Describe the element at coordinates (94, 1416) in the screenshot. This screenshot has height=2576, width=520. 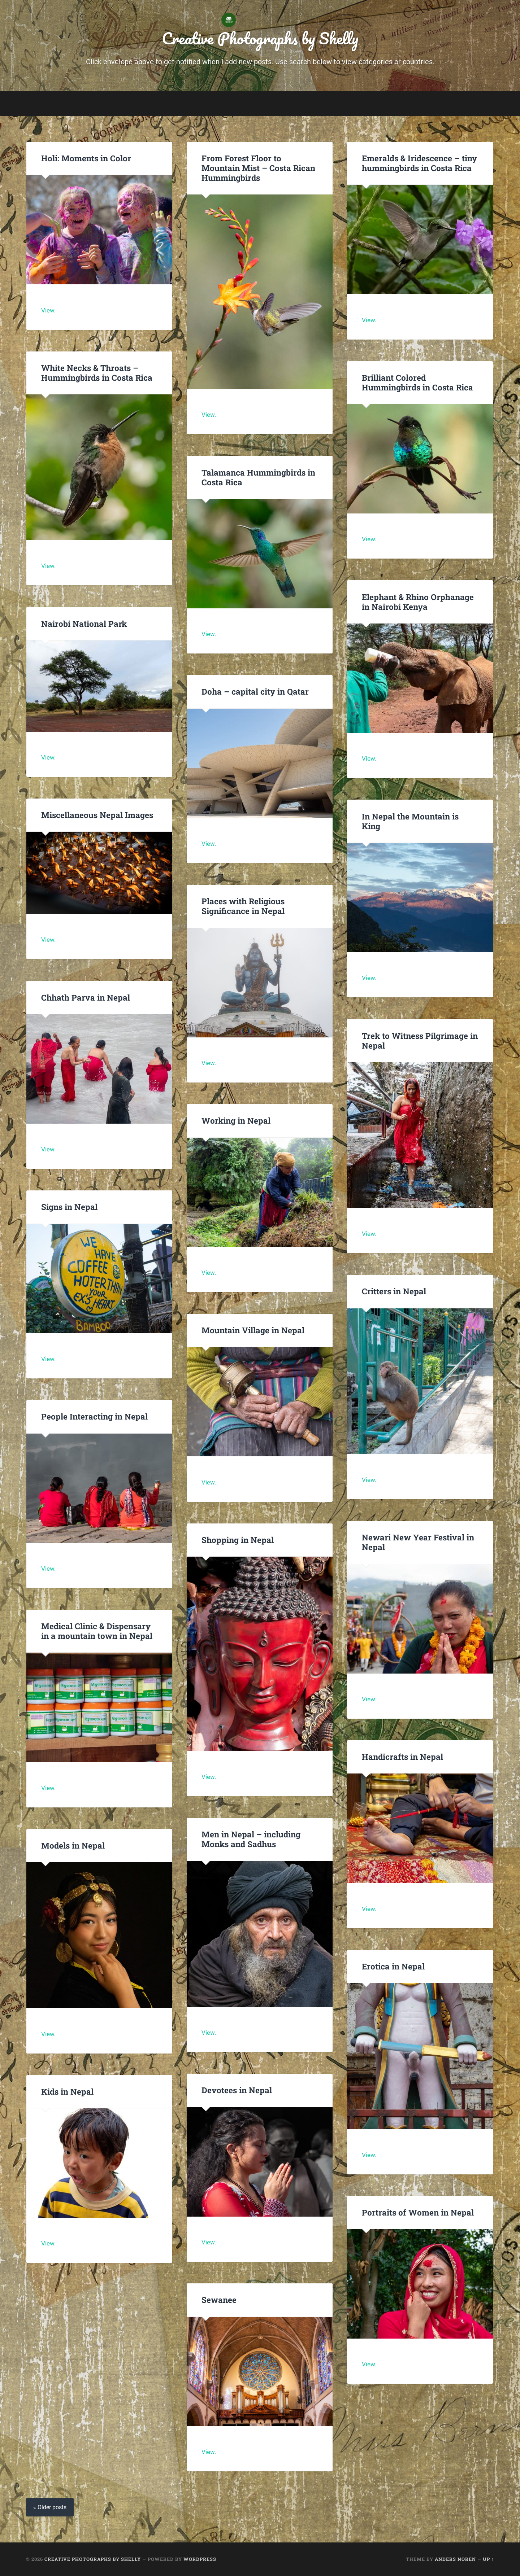
I see `People Interacting in Nepal` at that location.